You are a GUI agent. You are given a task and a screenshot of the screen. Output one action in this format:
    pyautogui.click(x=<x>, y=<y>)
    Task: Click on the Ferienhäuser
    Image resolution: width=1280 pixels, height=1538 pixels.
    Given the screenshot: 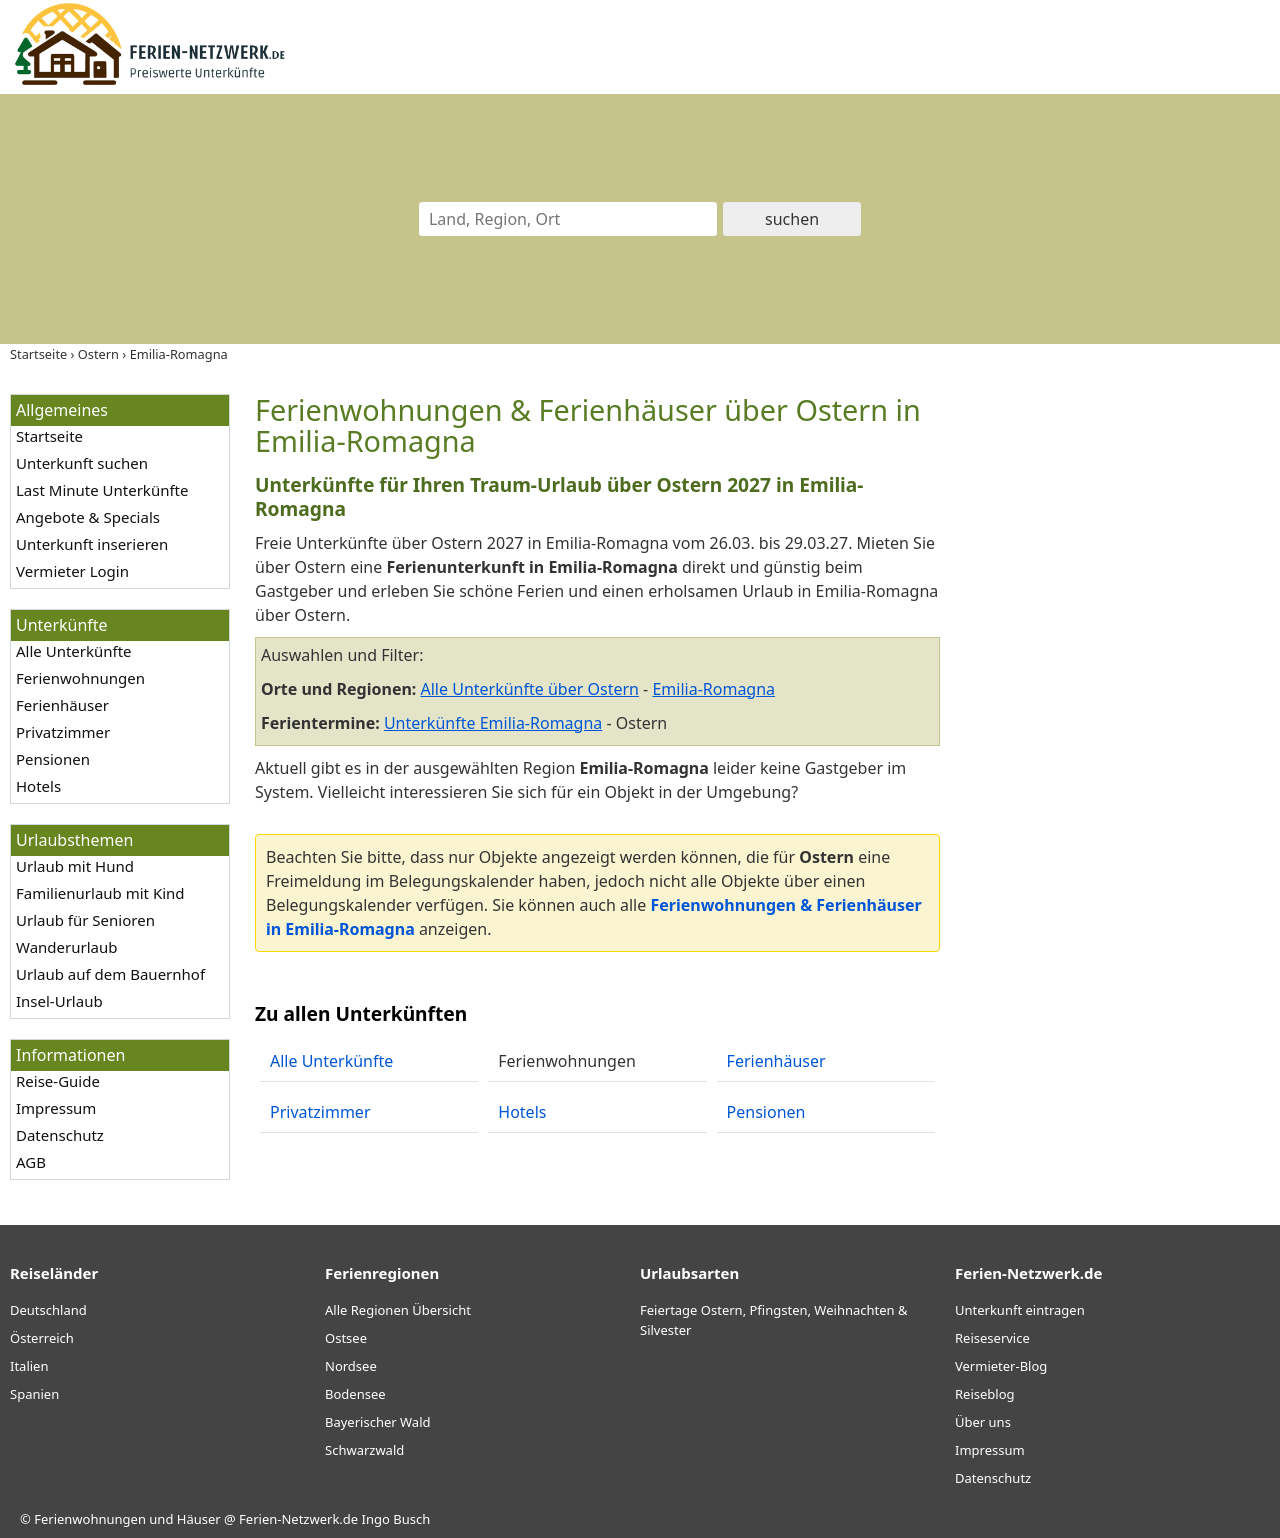 What is the action you would take?
    pyautogui.click(x=62, y=705)
    